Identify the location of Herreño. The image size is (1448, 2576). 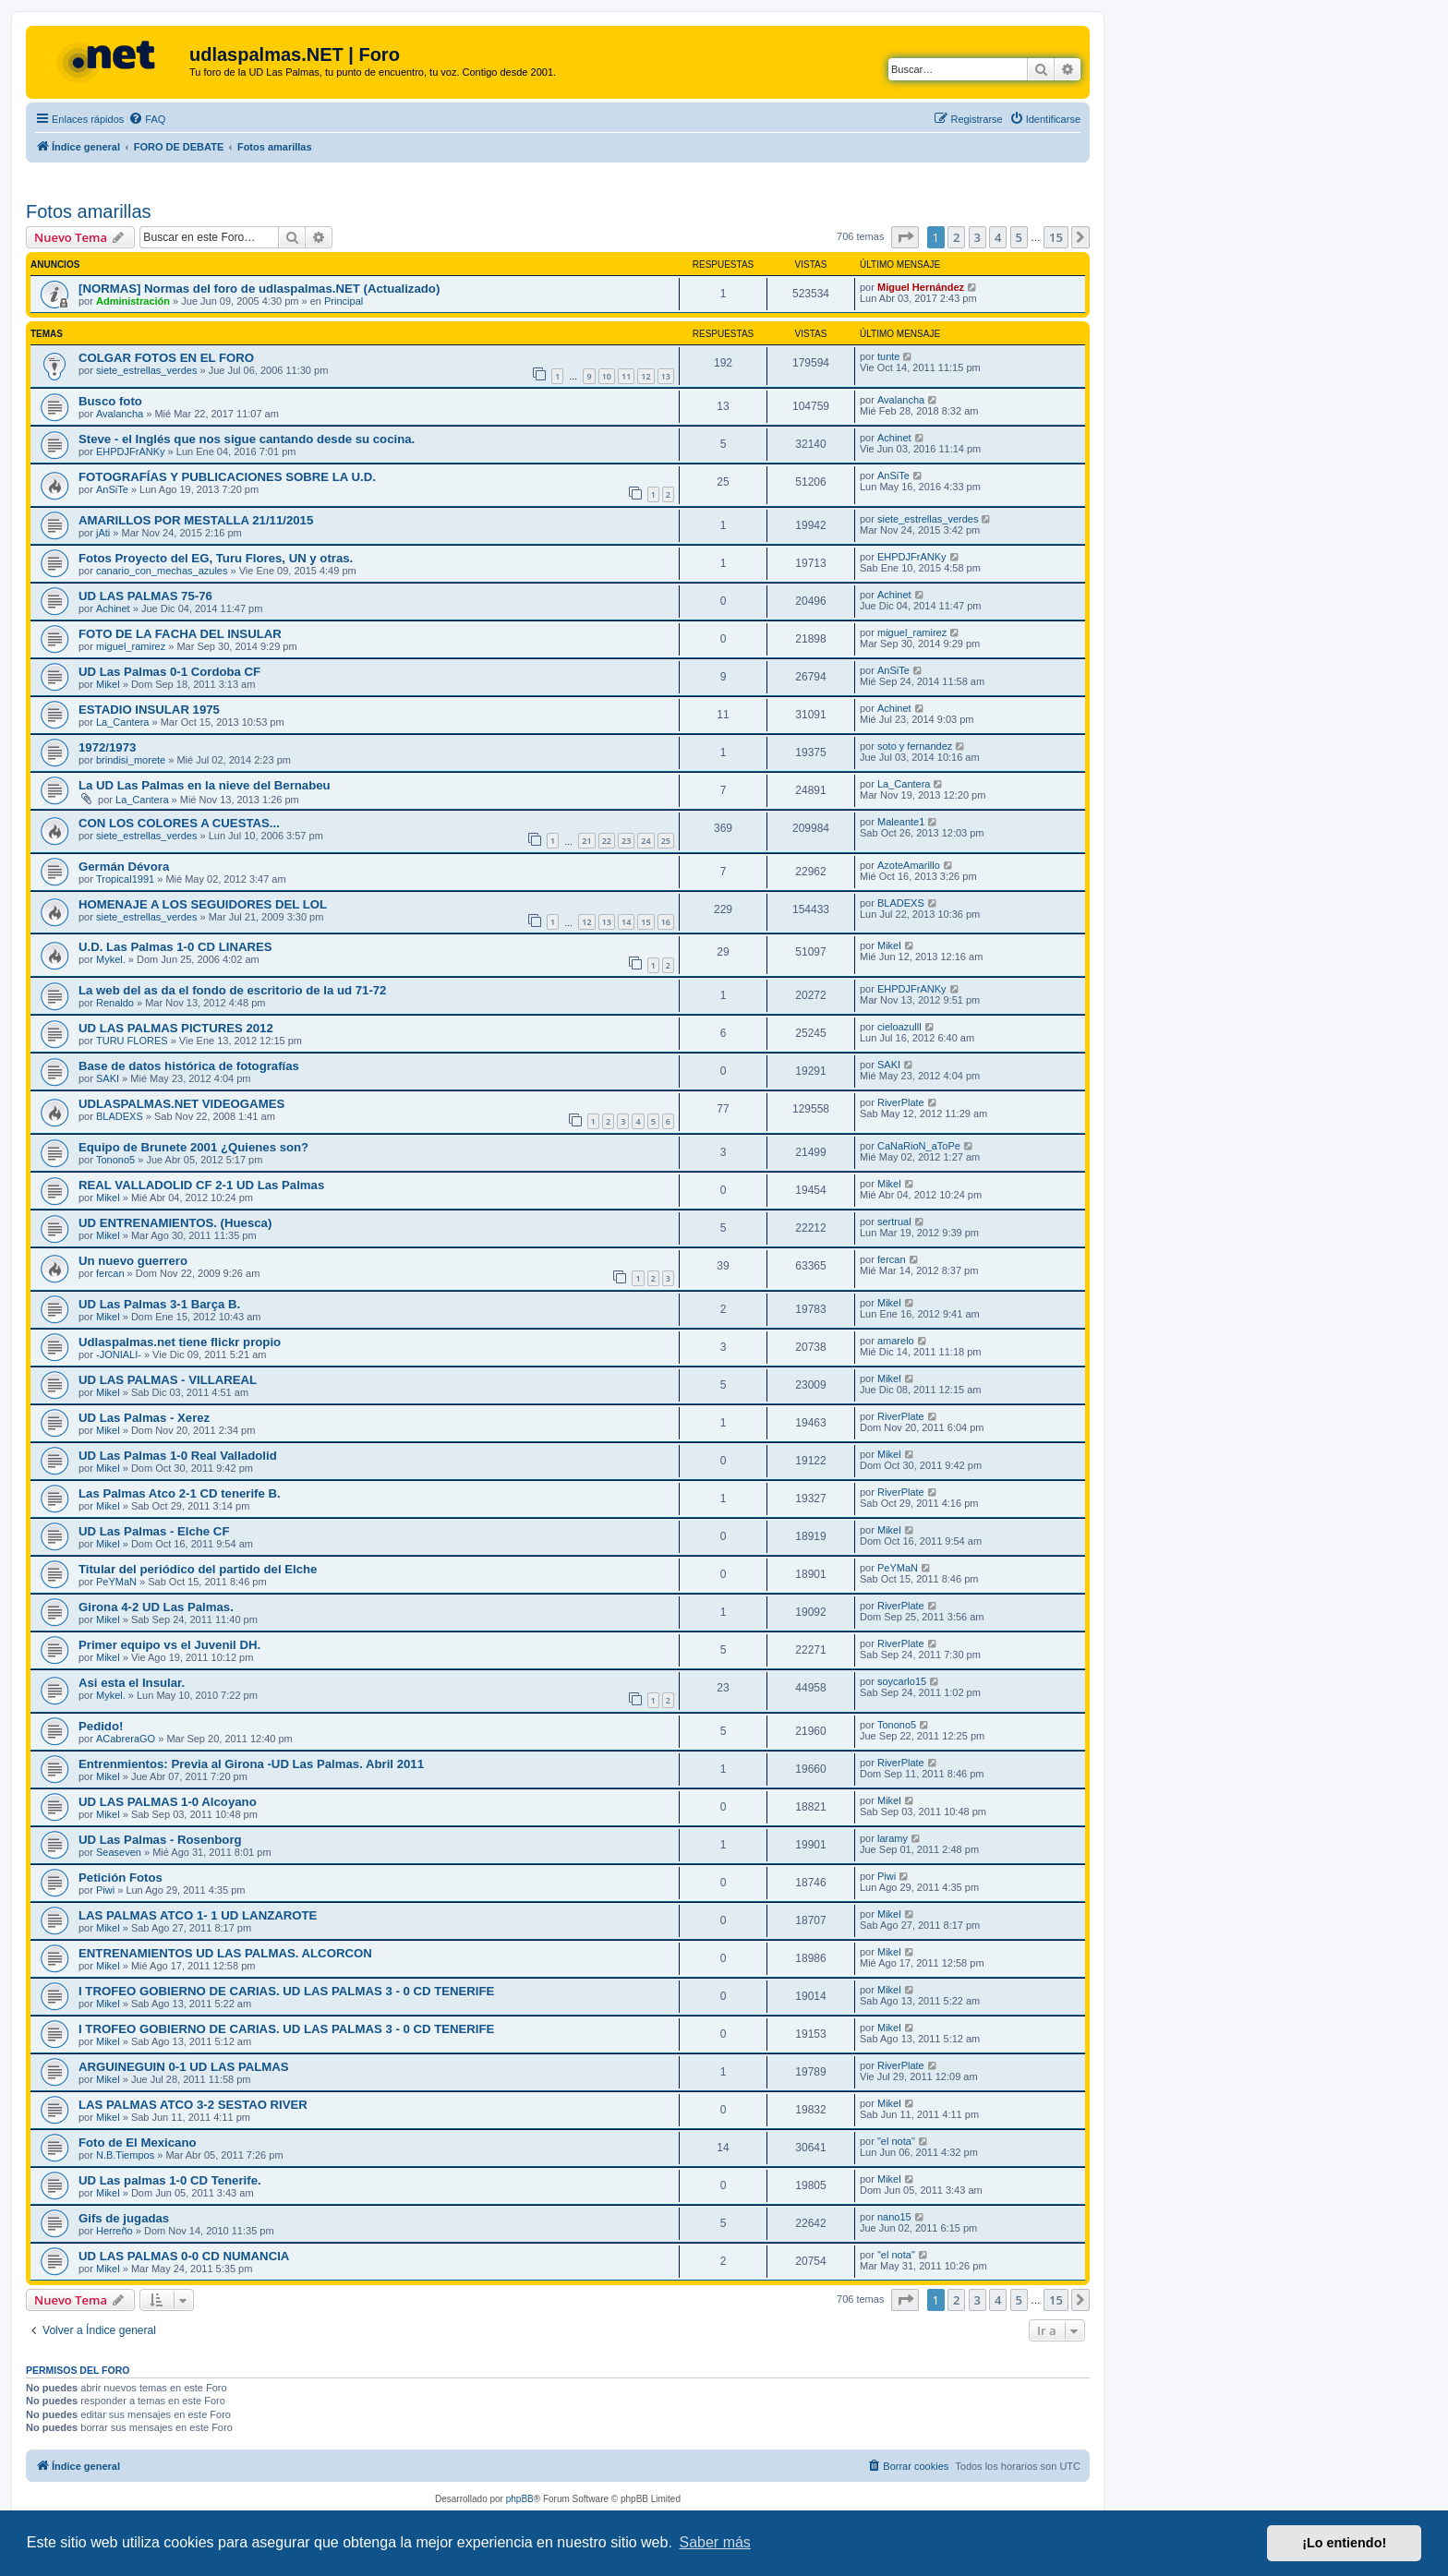
(114, 2230).